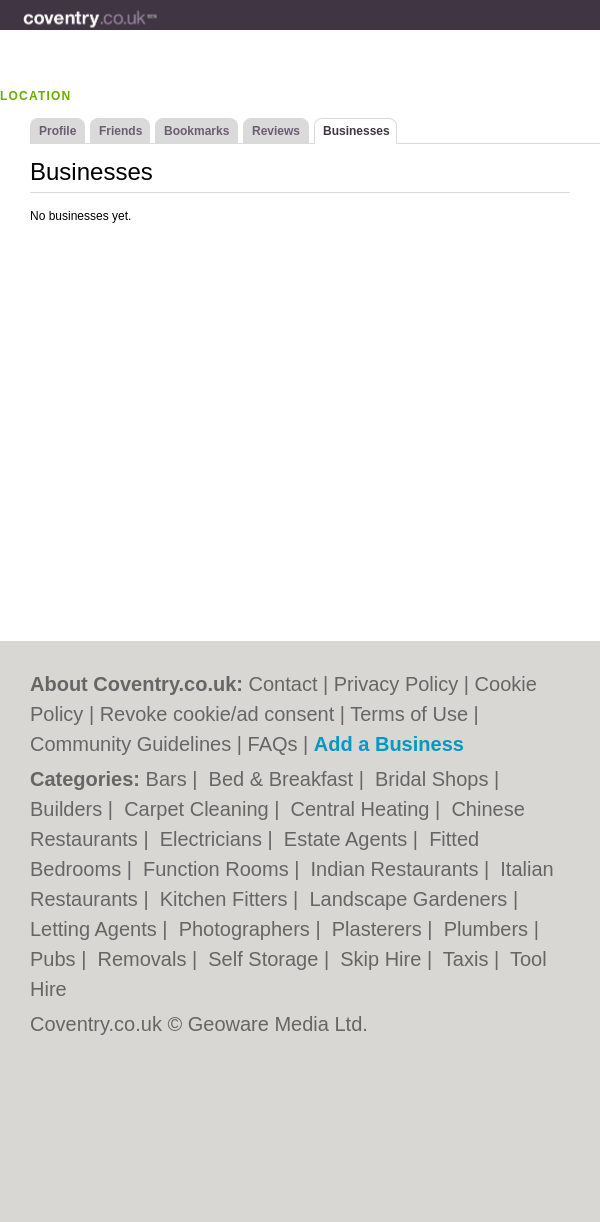 Image resolution: width=600 pixels, height=1222 pixels. What do you see at coordinates (409, 714) in the screenshot?
I see `Terms of Use` at bounding box center [409, 714].